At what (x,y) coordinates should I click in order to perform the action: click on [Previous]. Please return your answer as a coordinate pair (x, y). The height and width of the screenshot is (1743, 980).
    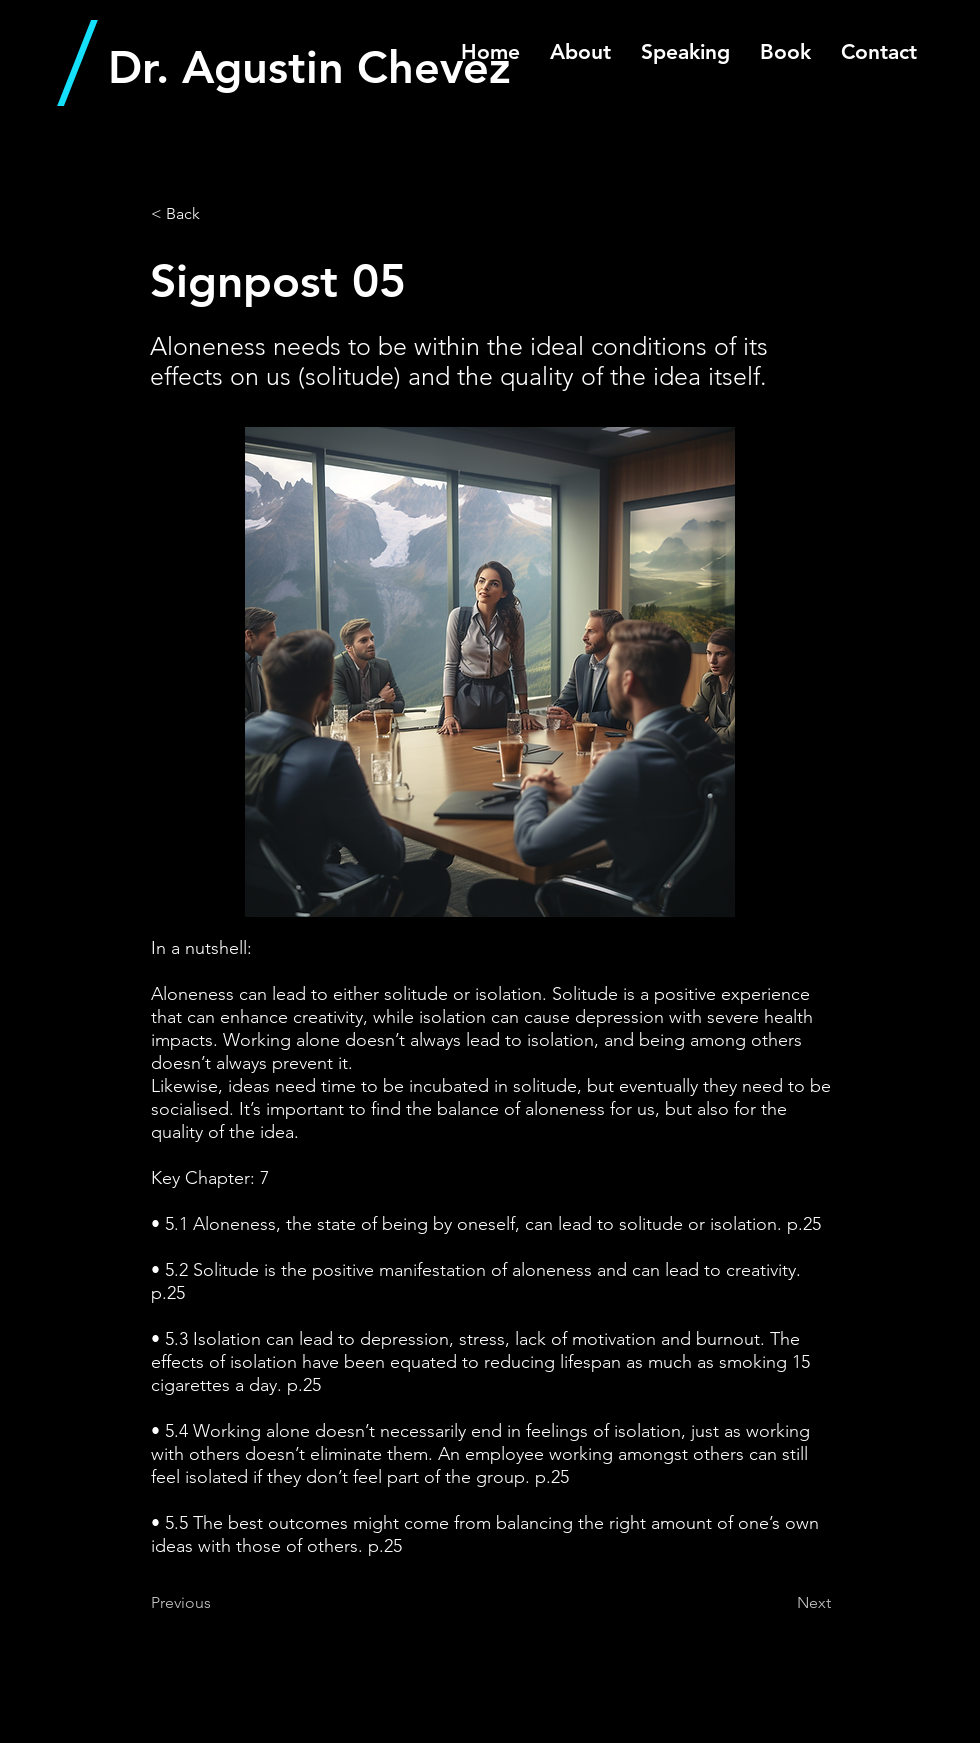
    Looking at the image, I should click on (217, 1603).